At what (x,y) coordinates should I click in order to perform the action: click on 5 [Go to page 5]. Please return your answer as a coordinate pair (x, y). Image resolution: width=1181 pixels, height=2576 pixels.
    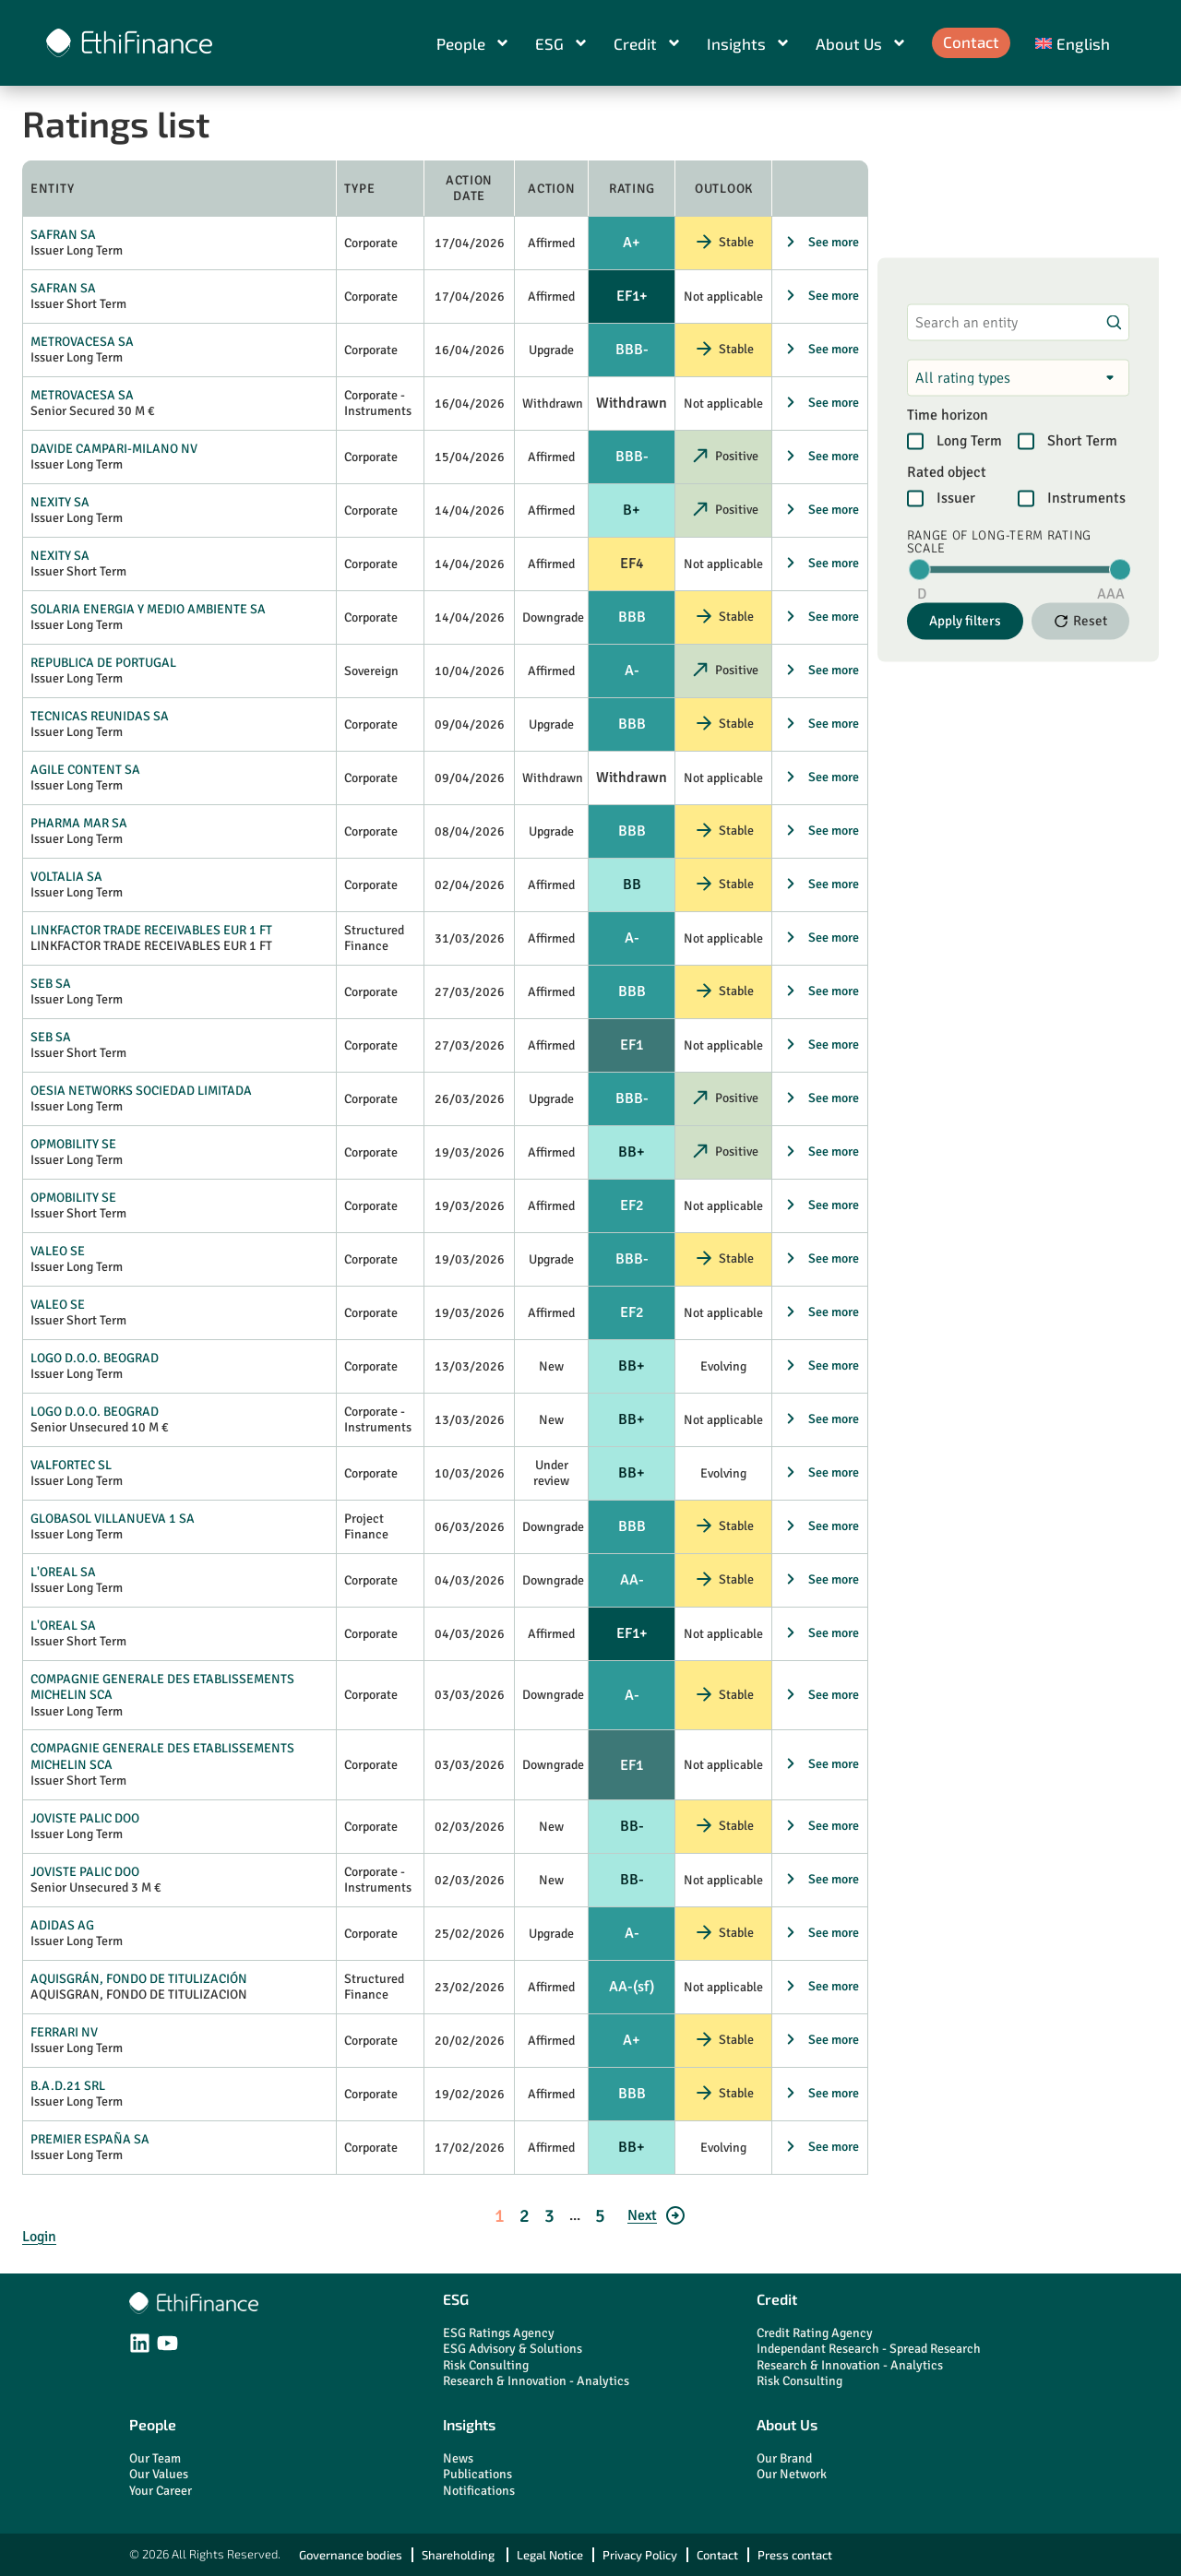
    Looking at the image, I should click on (600, 2215).